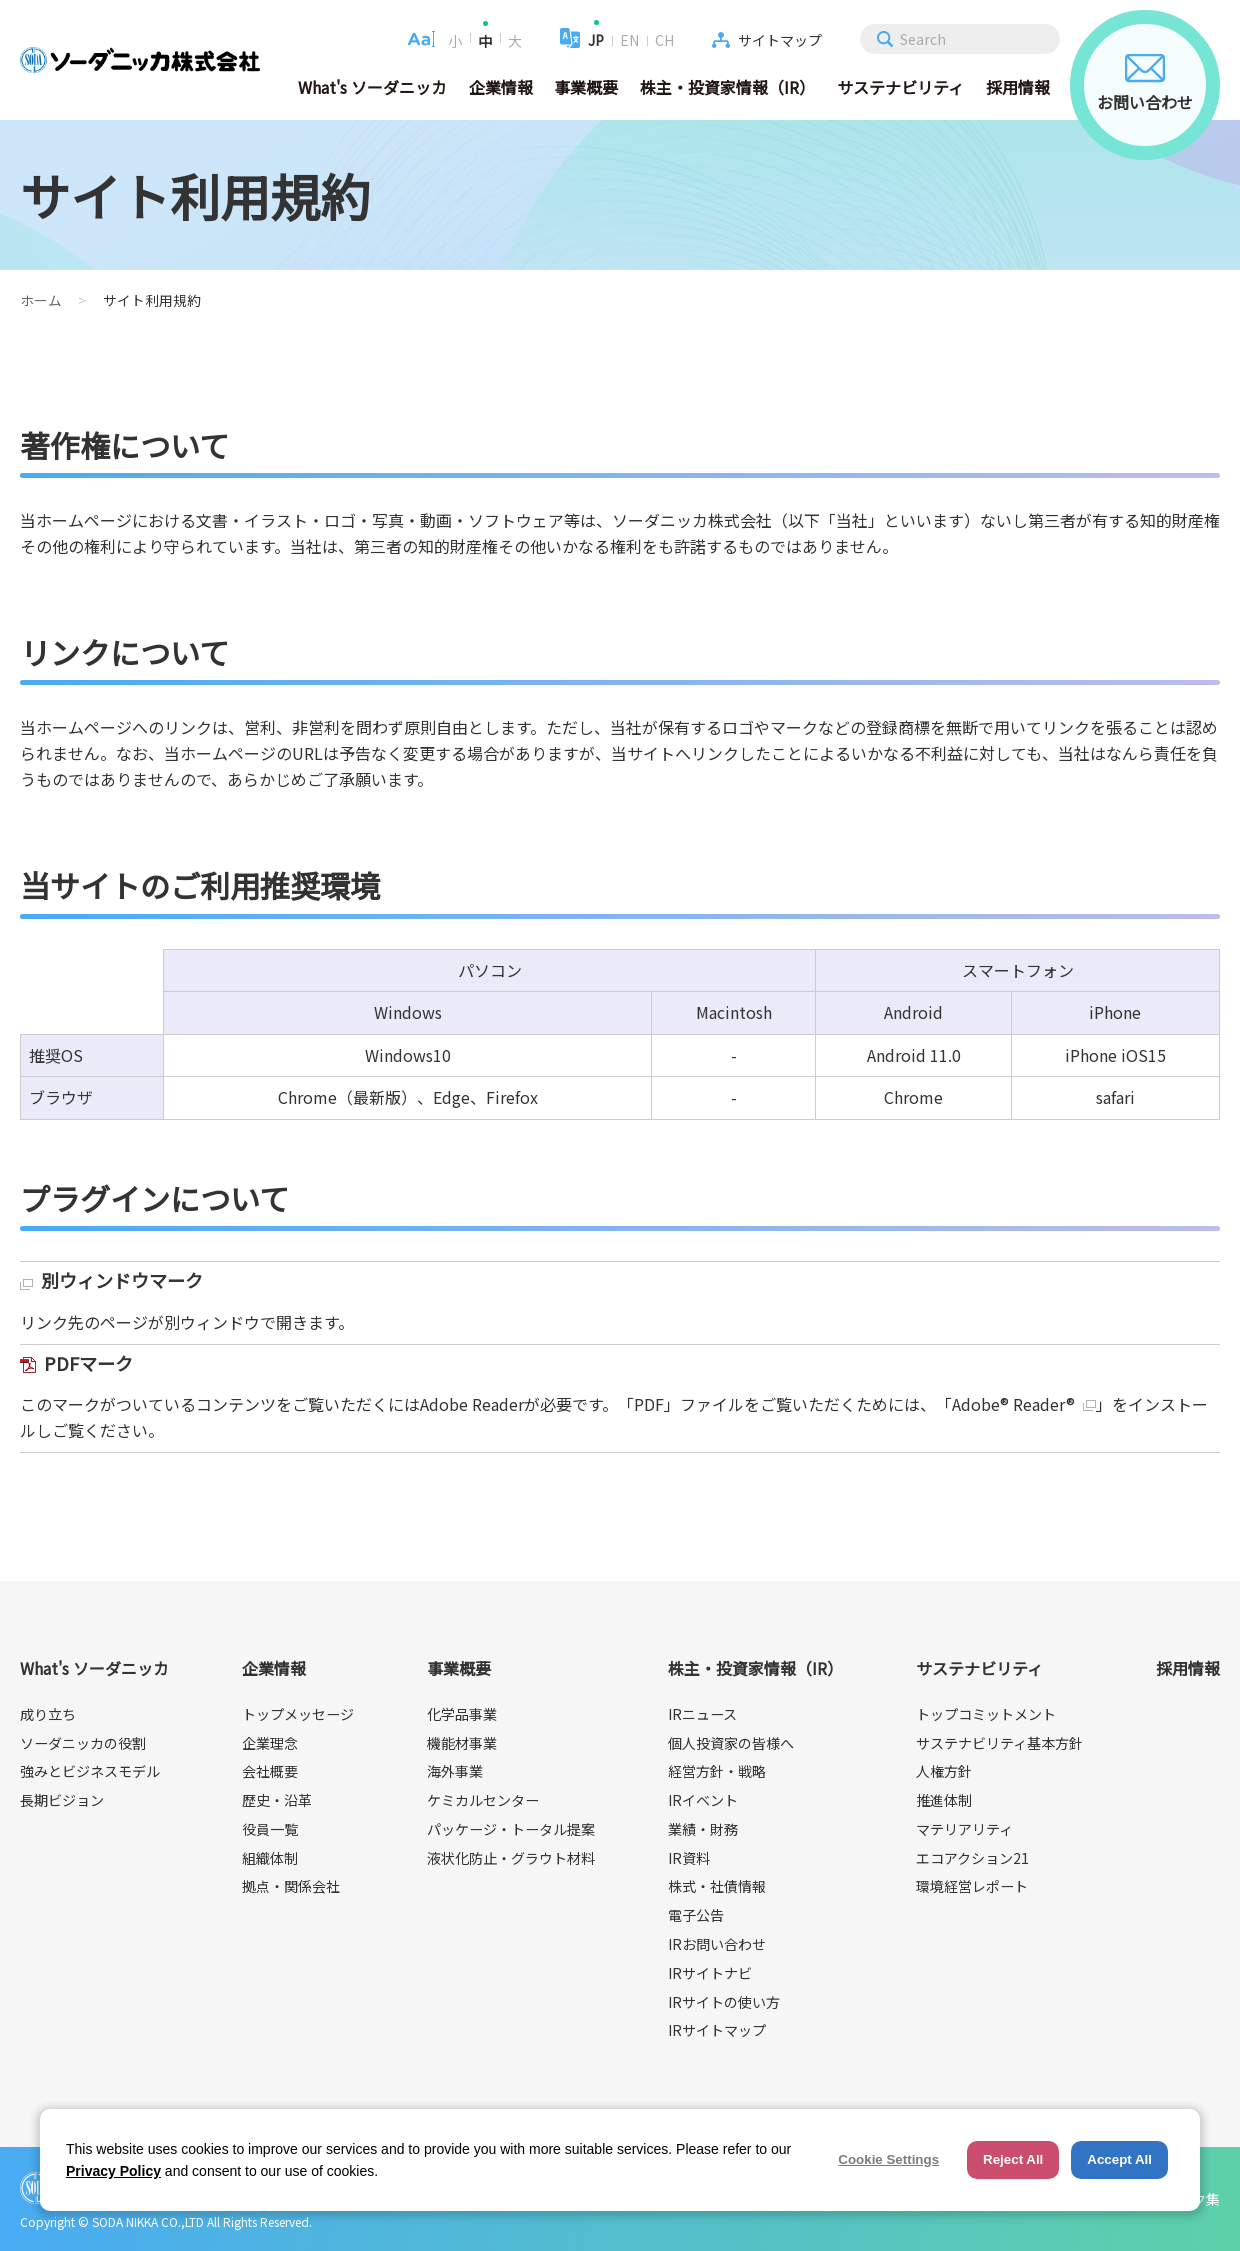 Image resolution: width=1240 pixels, height=2251 pixels. I want to click on 経営方針・戦略, so click(717, 1771).